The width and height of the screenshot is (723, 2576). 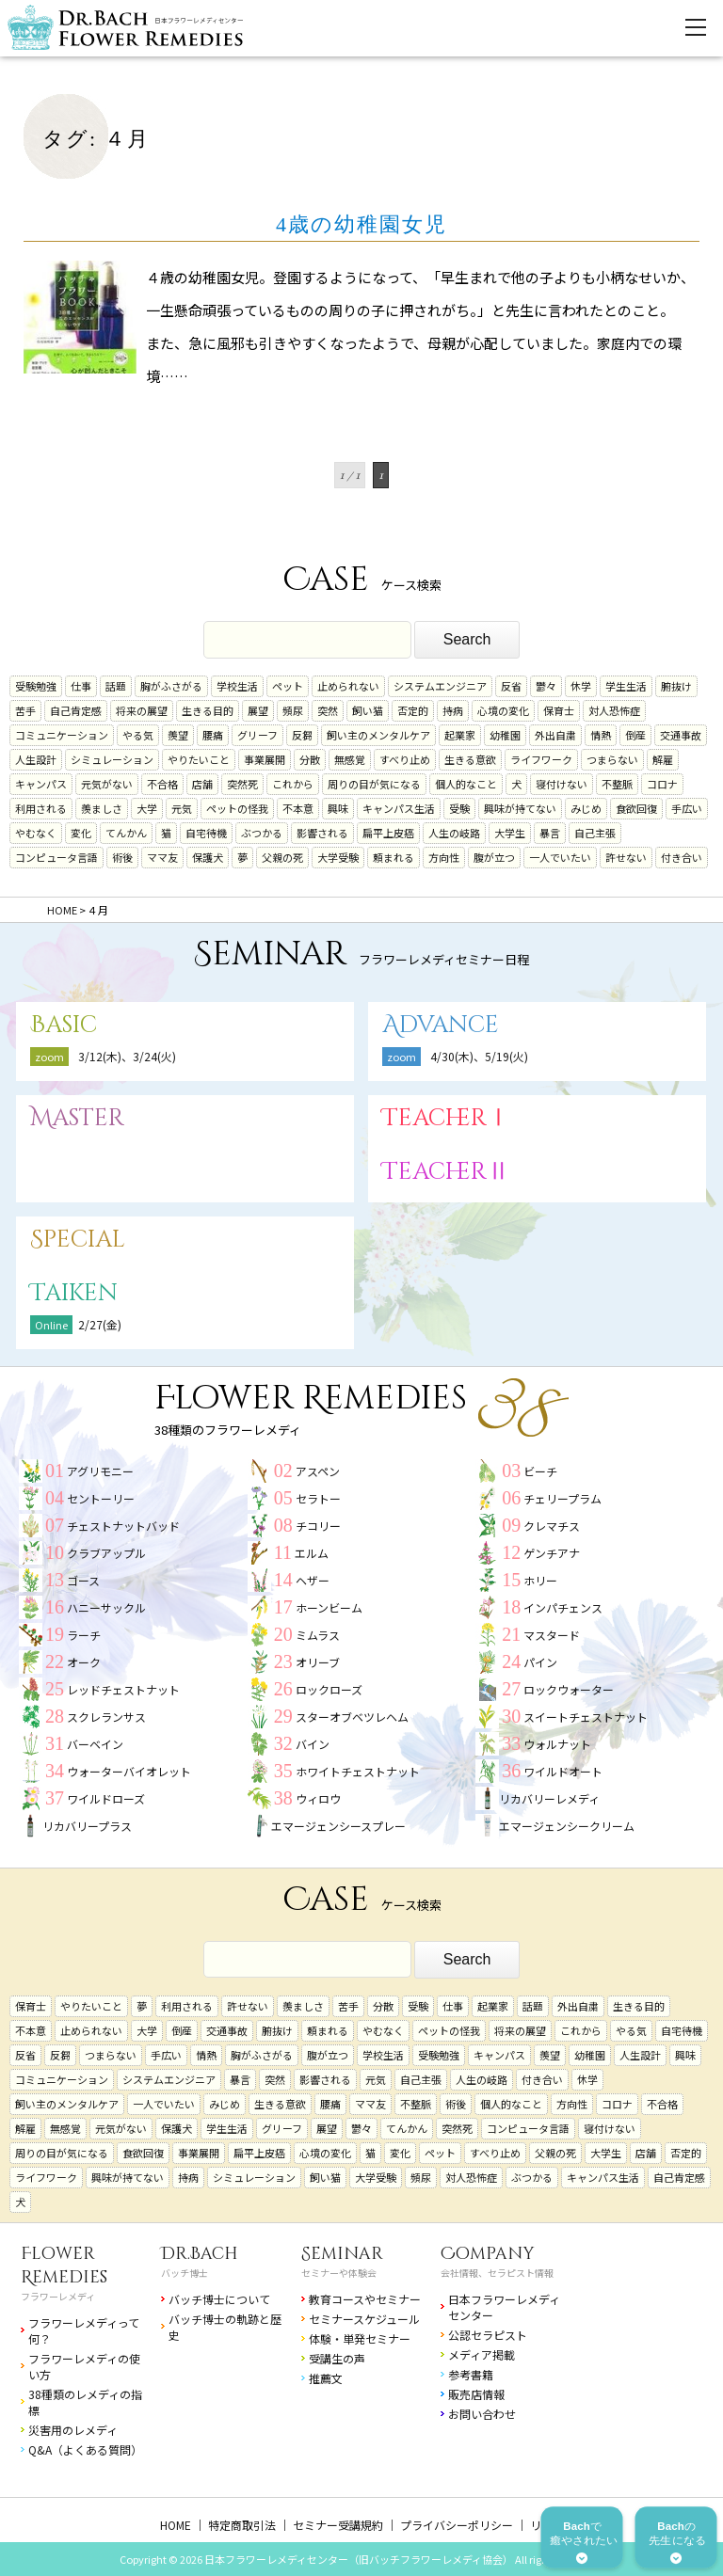 What do you see at coordinates (261, 832) in the screenshot?
I see `ぶつかる` at bounding box center [261, 832].